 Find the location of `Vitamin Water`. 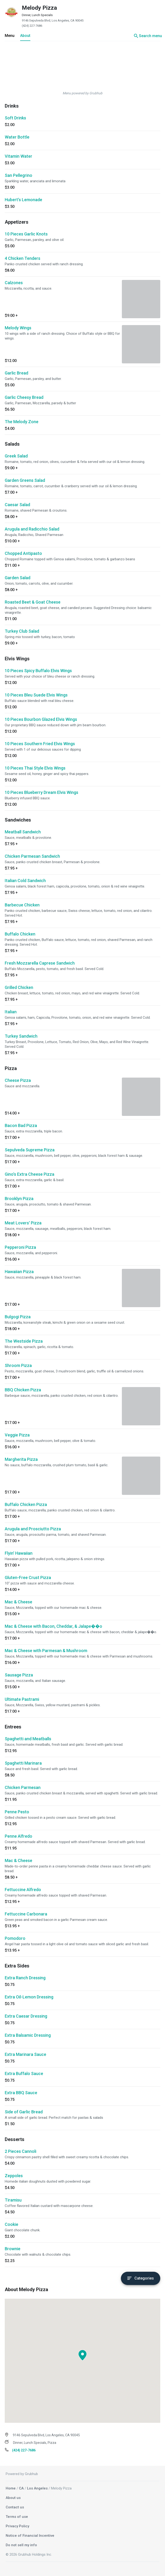

Vitamin Water is located at coordinates (18, 156).